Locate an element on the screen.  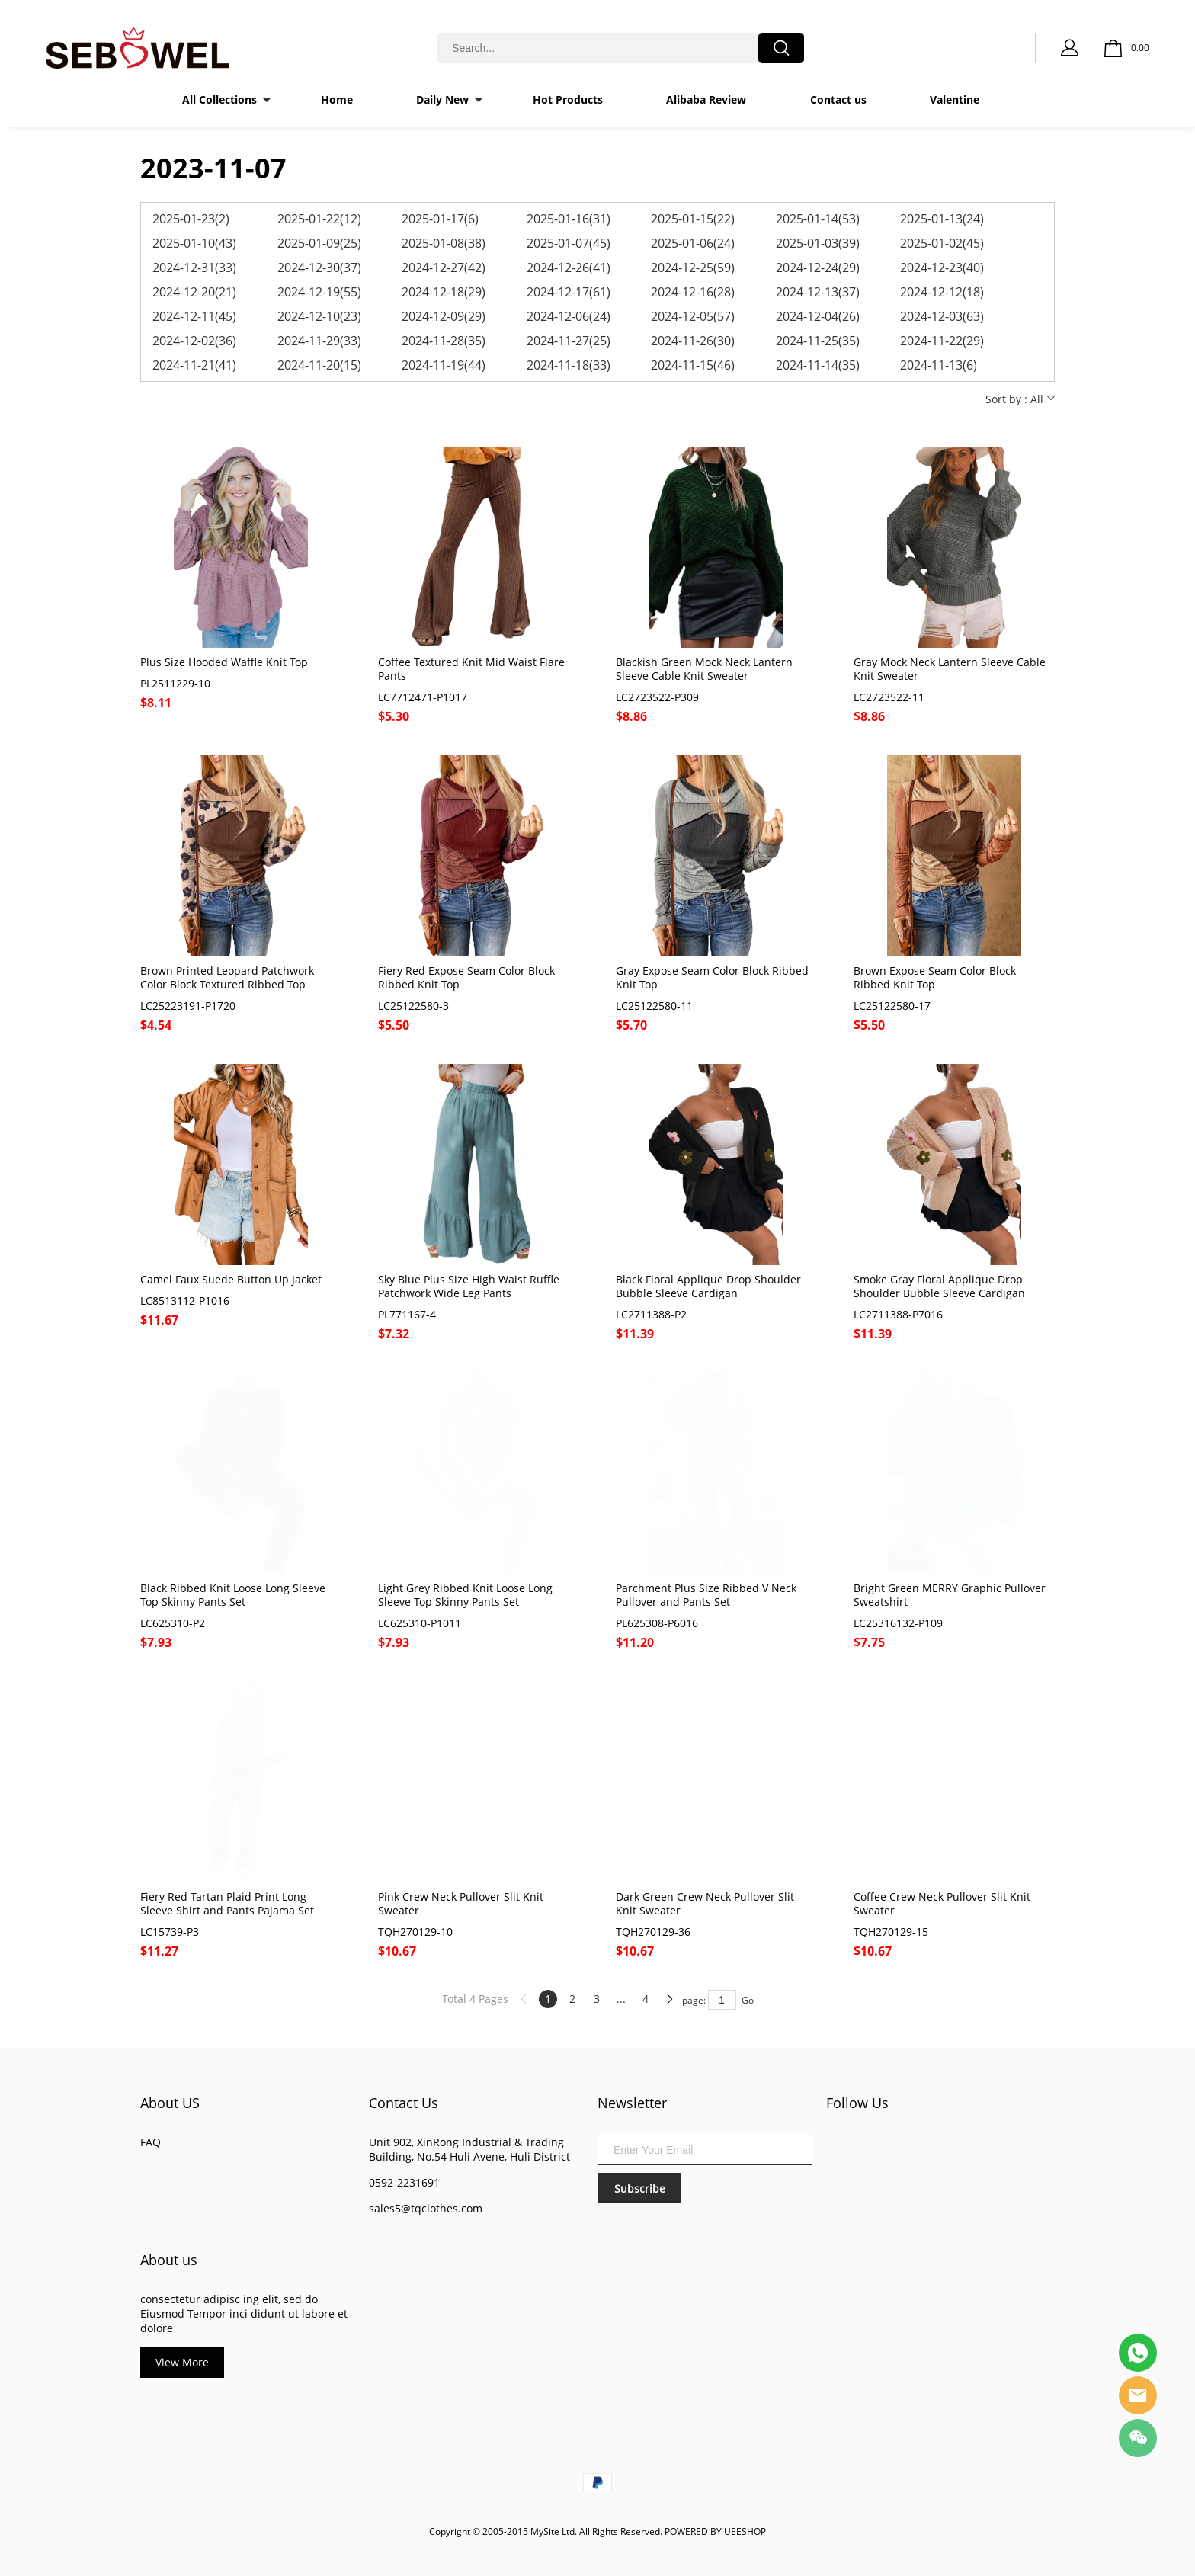
2024-11-13(6) is located at coordinates (938, 365).